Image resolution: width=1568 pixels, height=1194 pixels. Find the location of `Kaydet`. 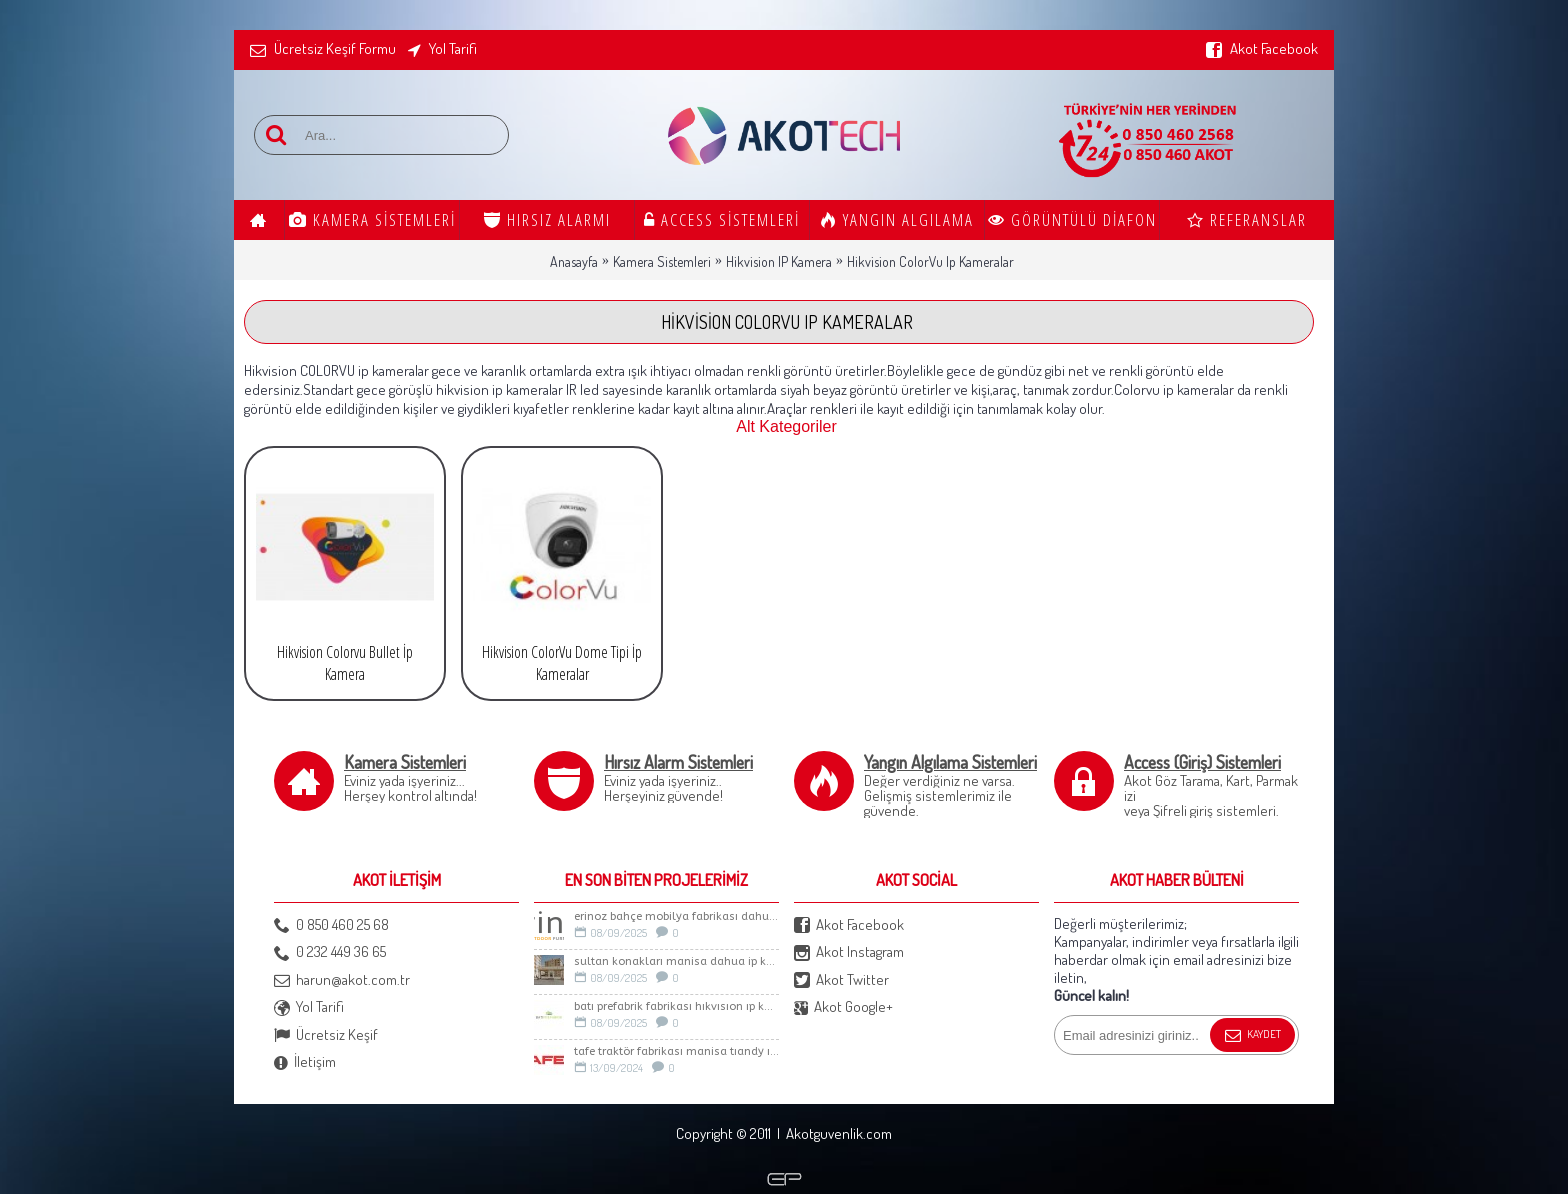

Kaydet is located at coordinates (1252, 1036).